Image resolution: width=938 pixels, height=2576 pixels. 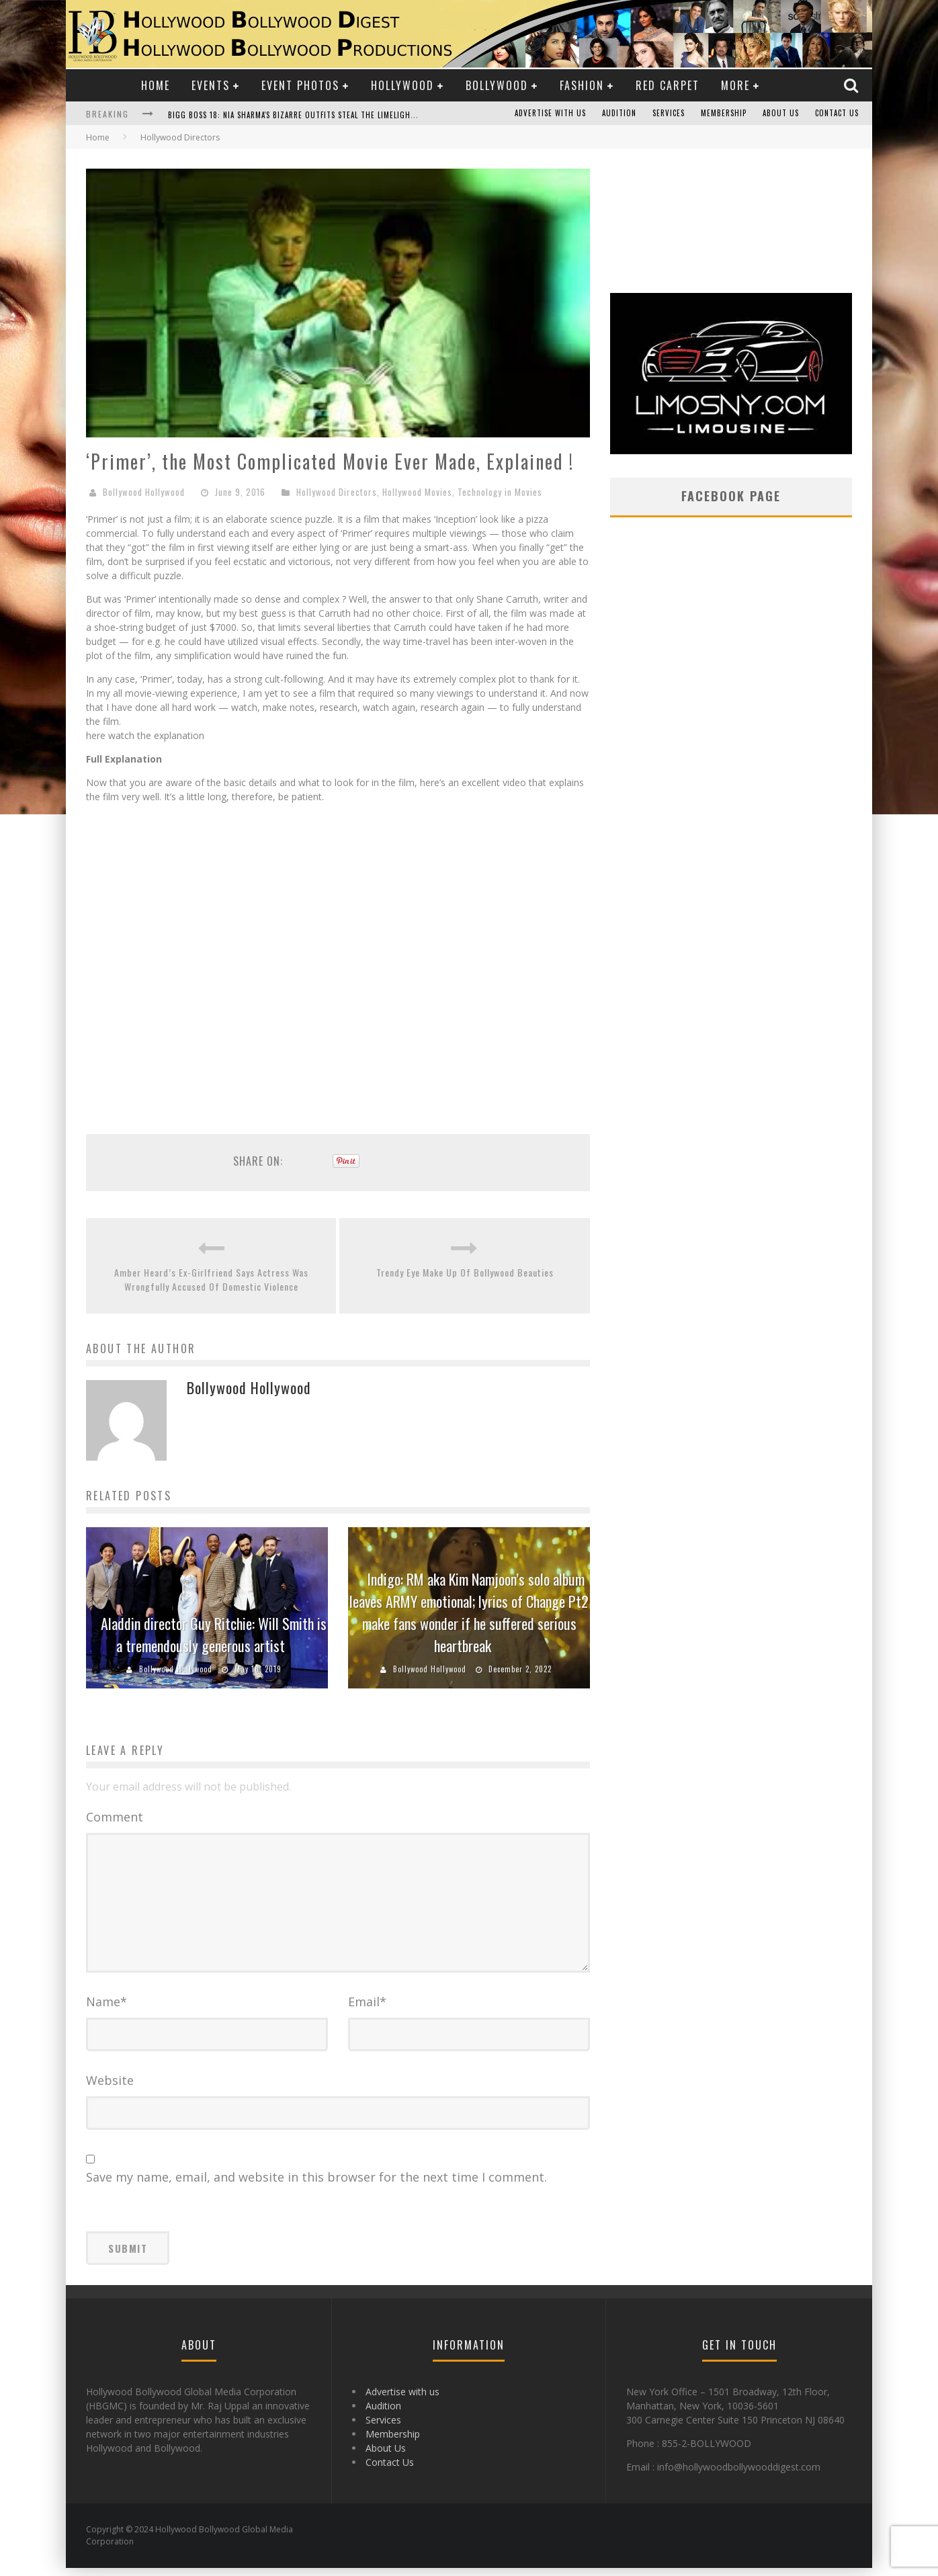 What do you see at coordinates (211, 1279) in the screenshot?
I see `Amber Heard’s Ex-Girlfriend Says Actress Was Wrongfully Accused Of Domestic Violence` at bounding box center [211, 1279].